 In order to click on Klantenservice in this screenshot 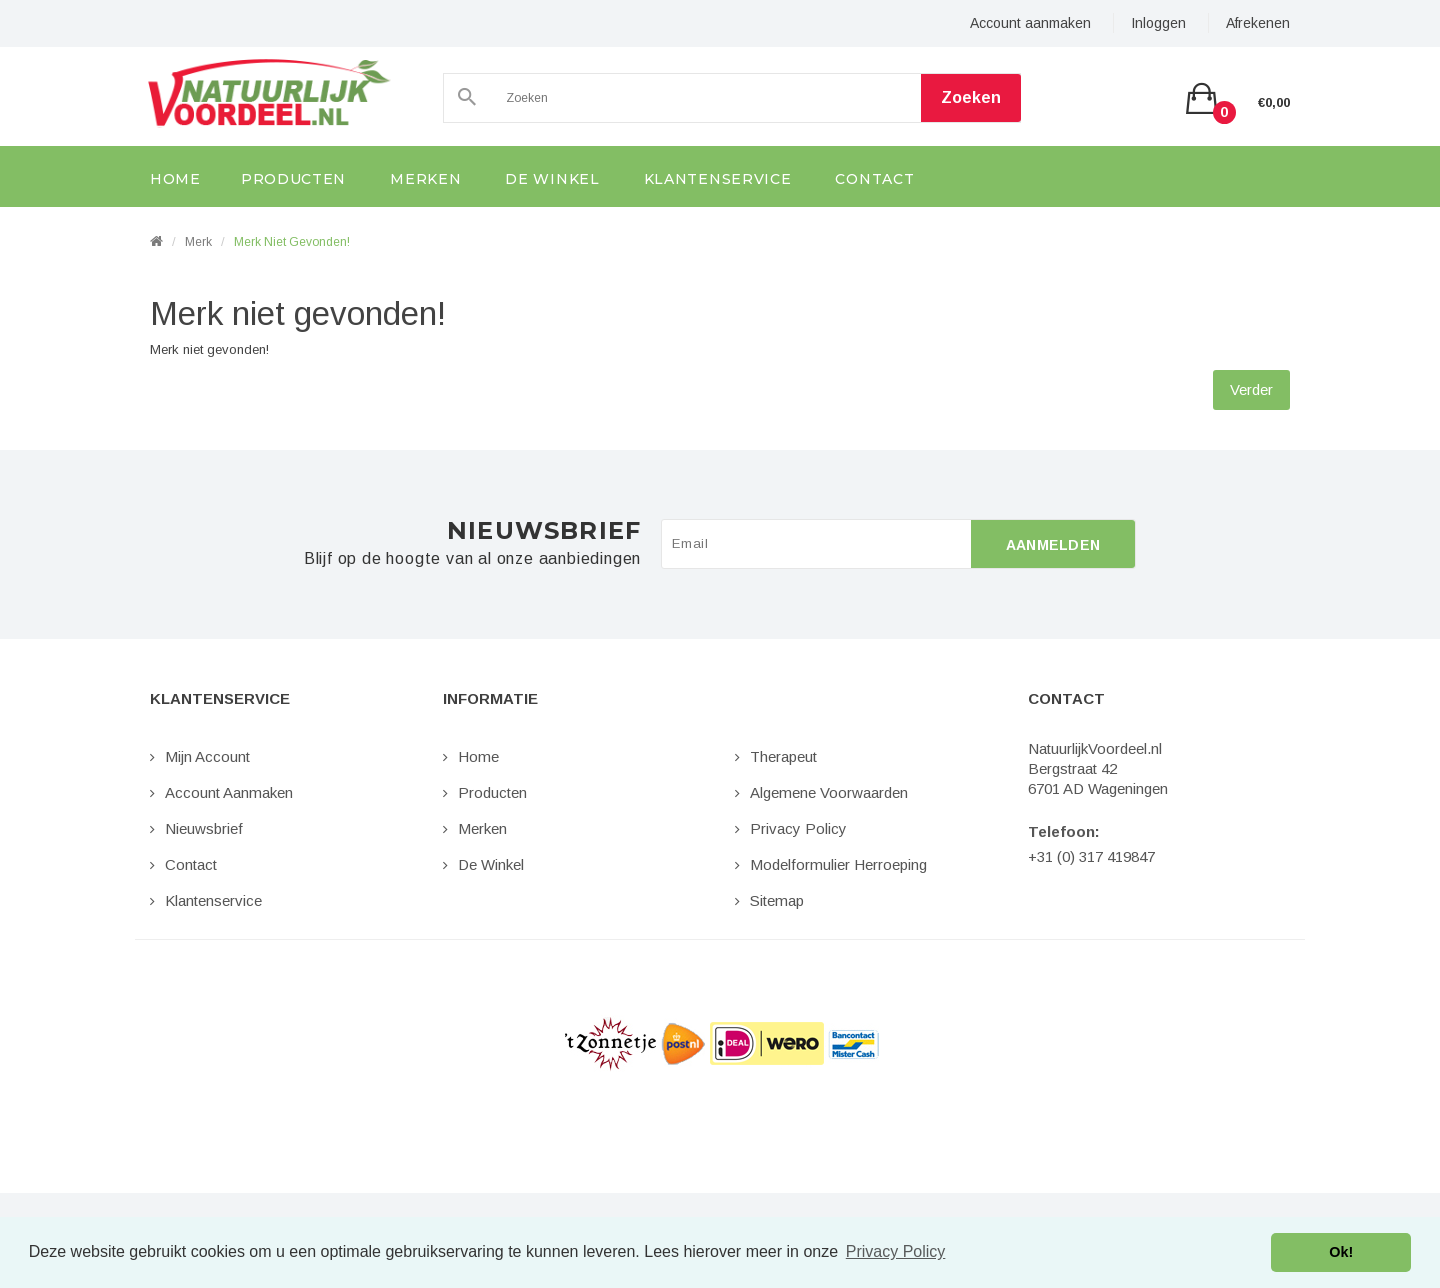, I will do `click(213, 900)`.